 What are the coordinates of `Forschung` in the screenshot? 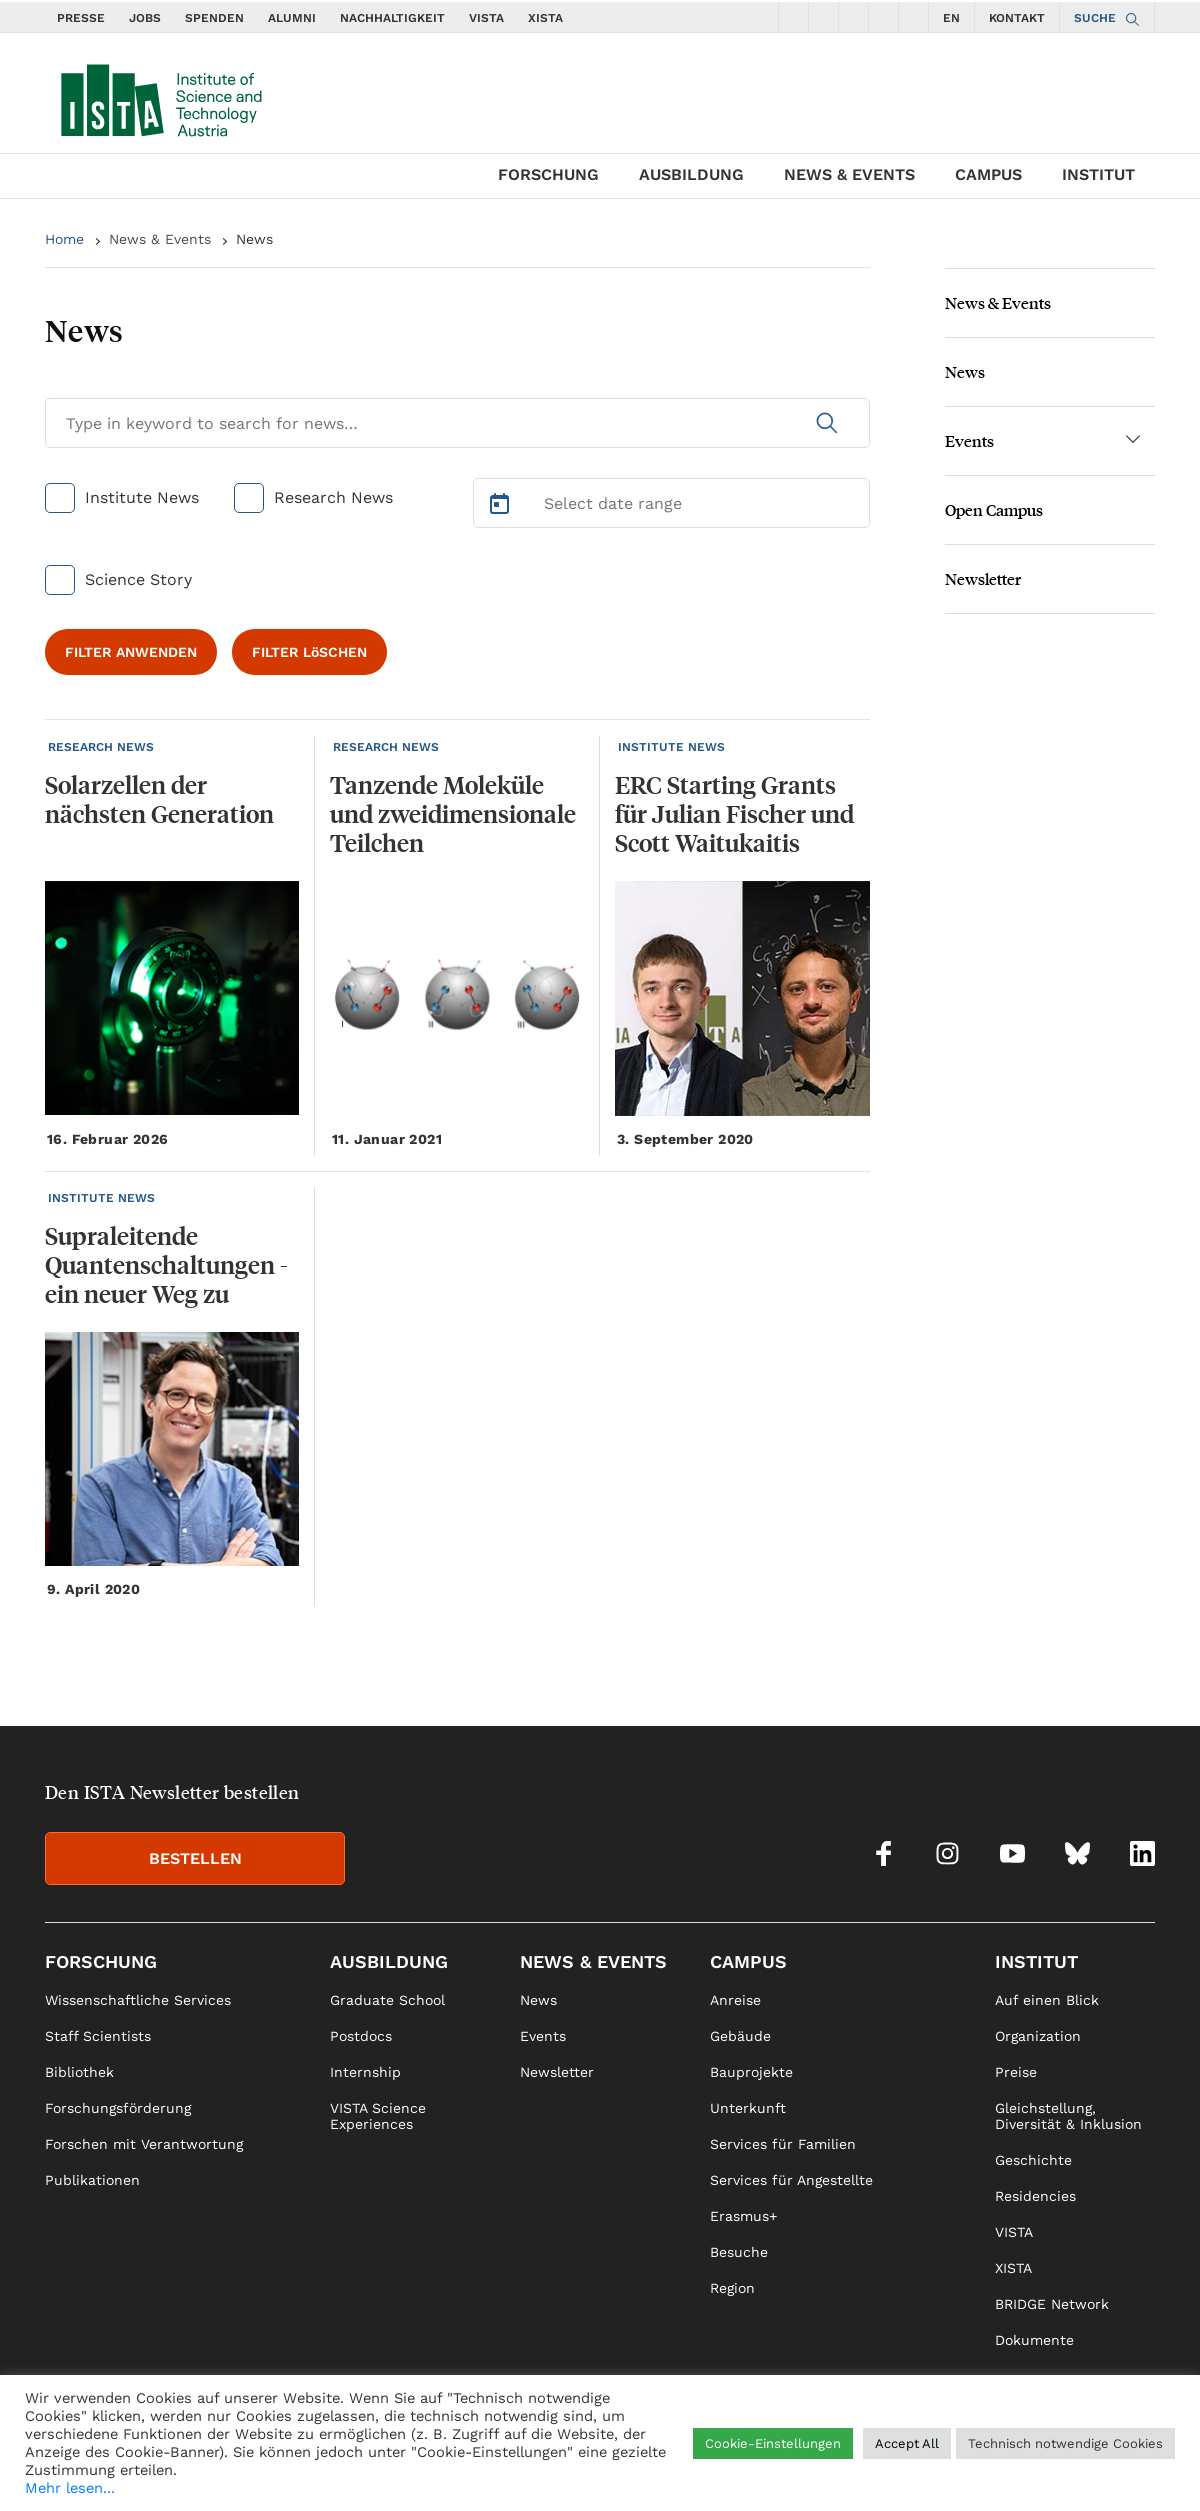 It's located at (548, 174).